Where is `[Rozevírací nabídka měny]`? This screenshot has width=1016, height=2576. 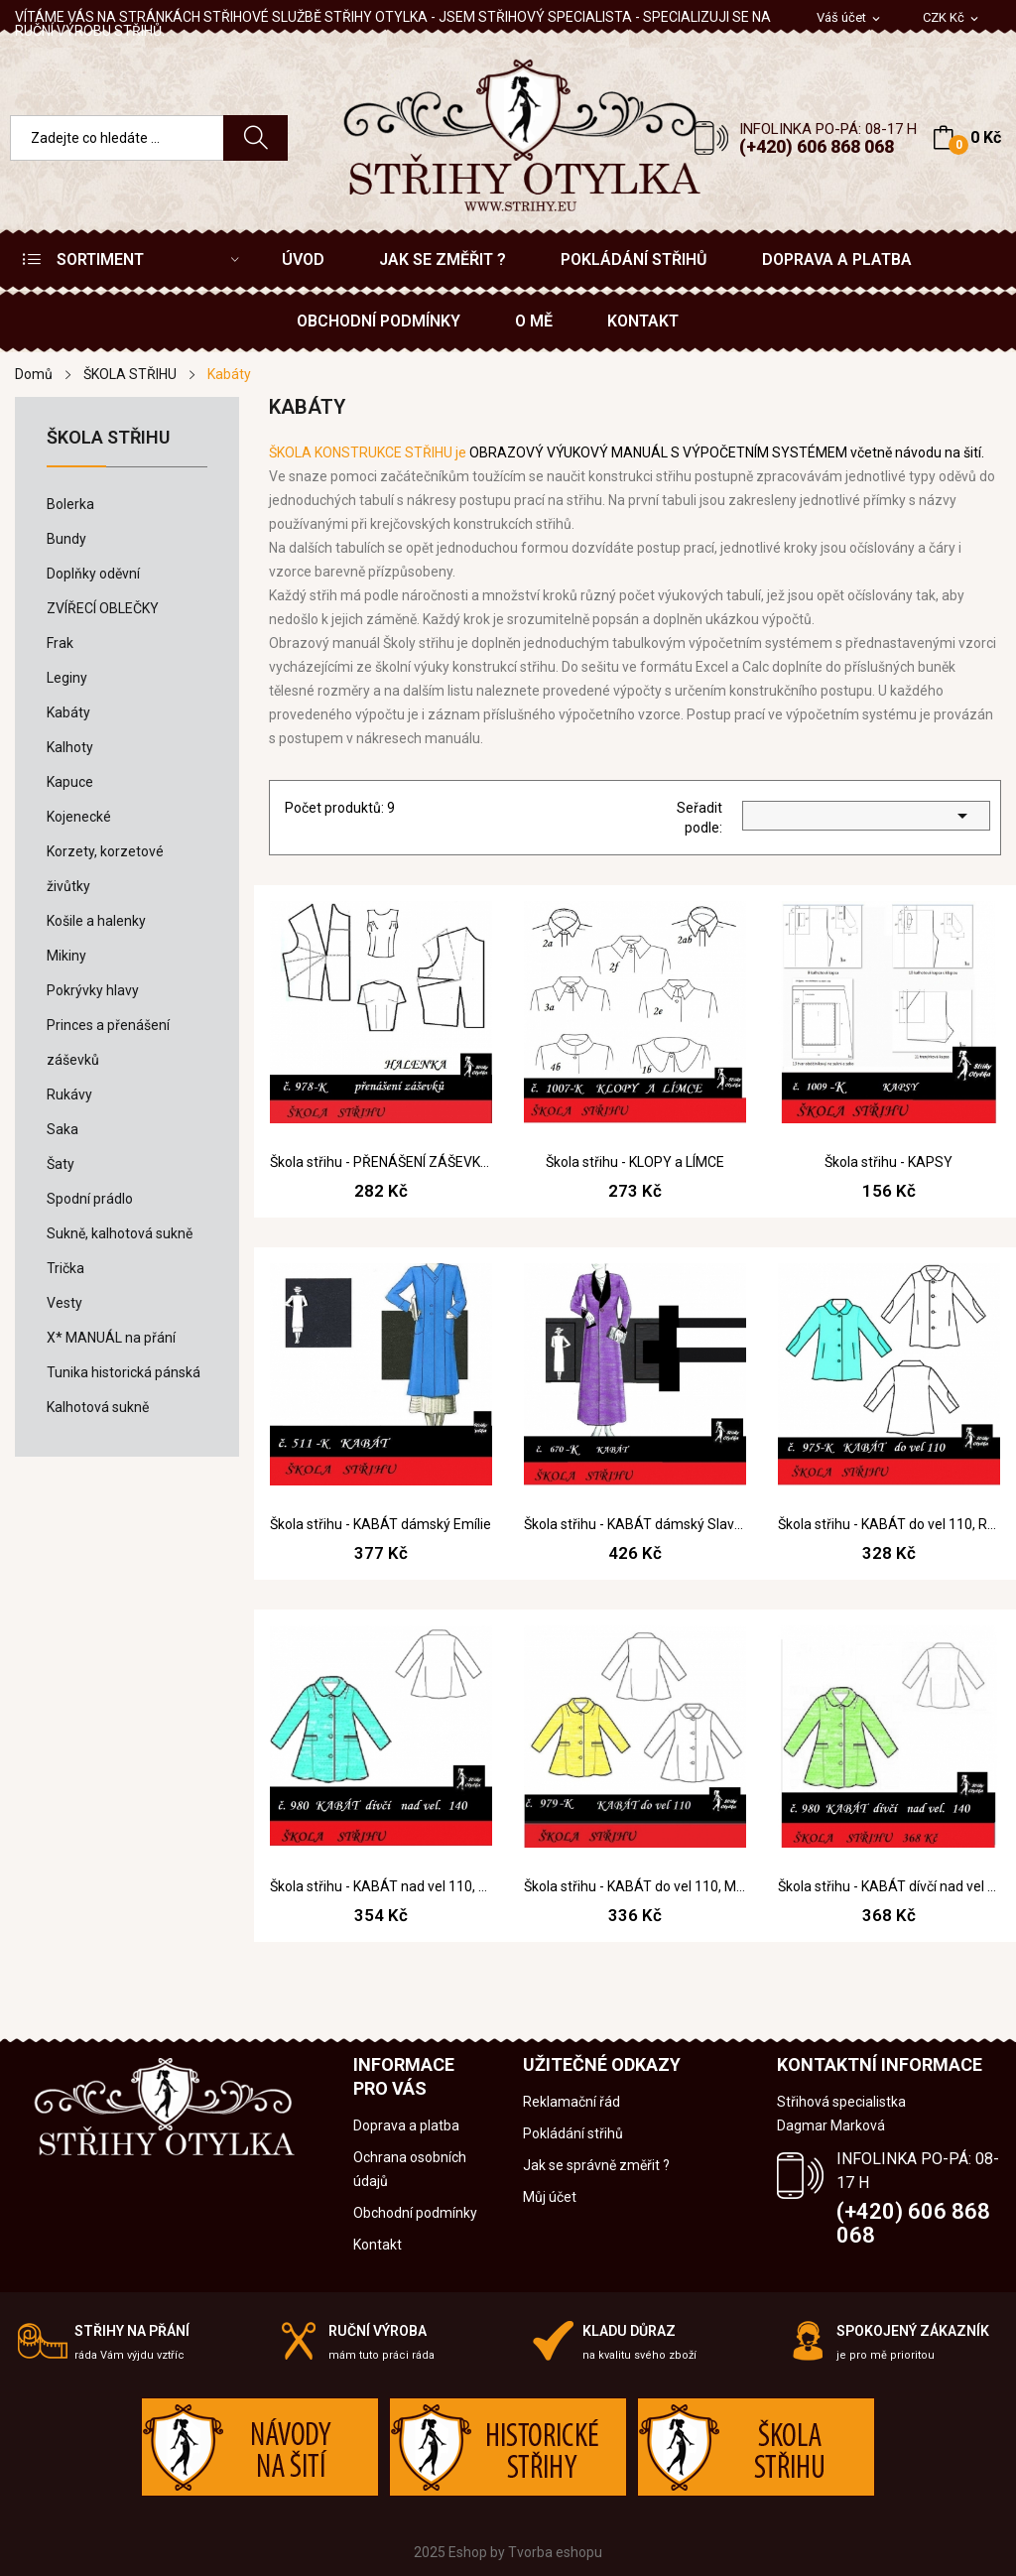
[Rozevírací nabídka měny] is located at coordinates (952, 18).